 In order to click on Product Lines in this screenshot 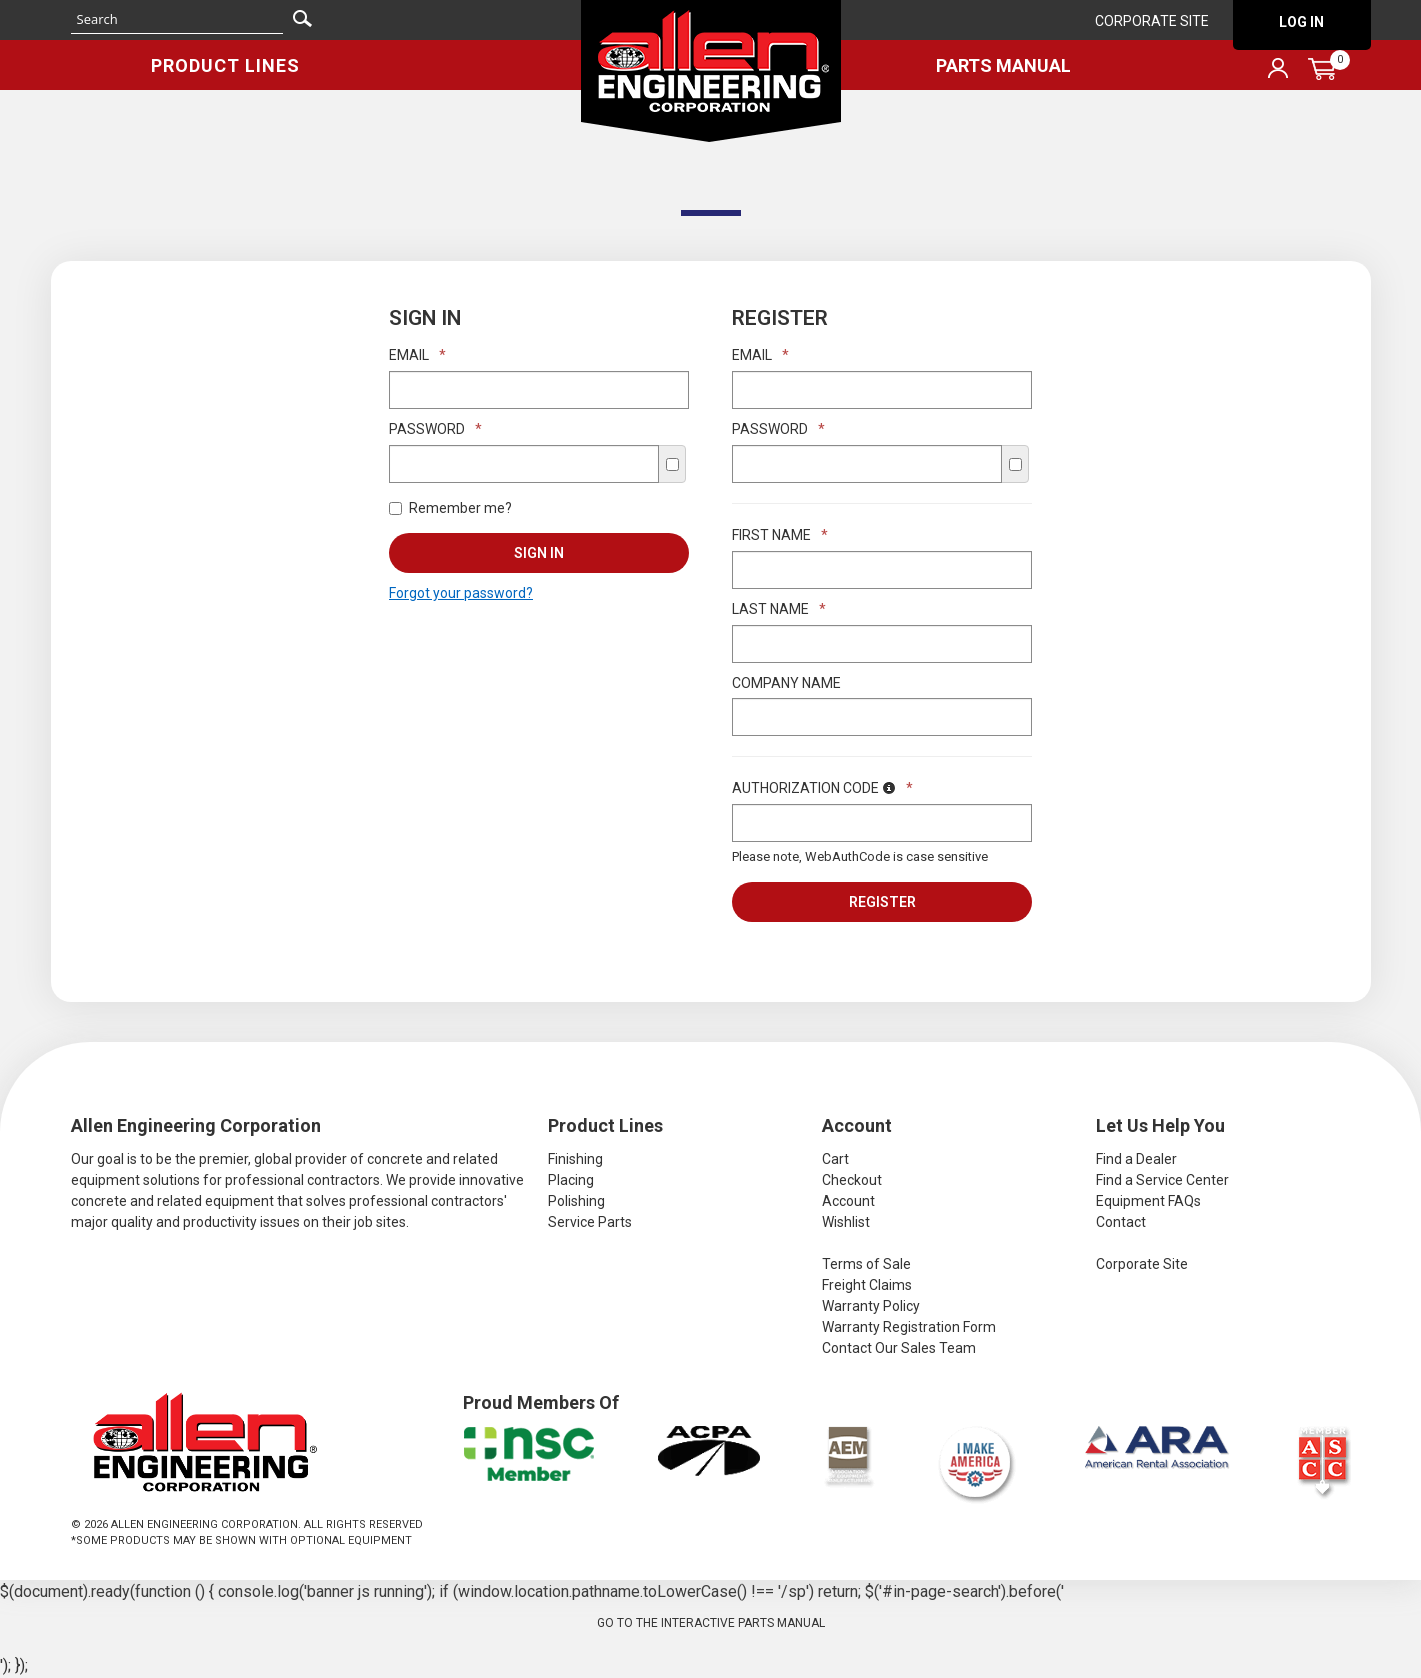, I will do `click(225, 65)`.